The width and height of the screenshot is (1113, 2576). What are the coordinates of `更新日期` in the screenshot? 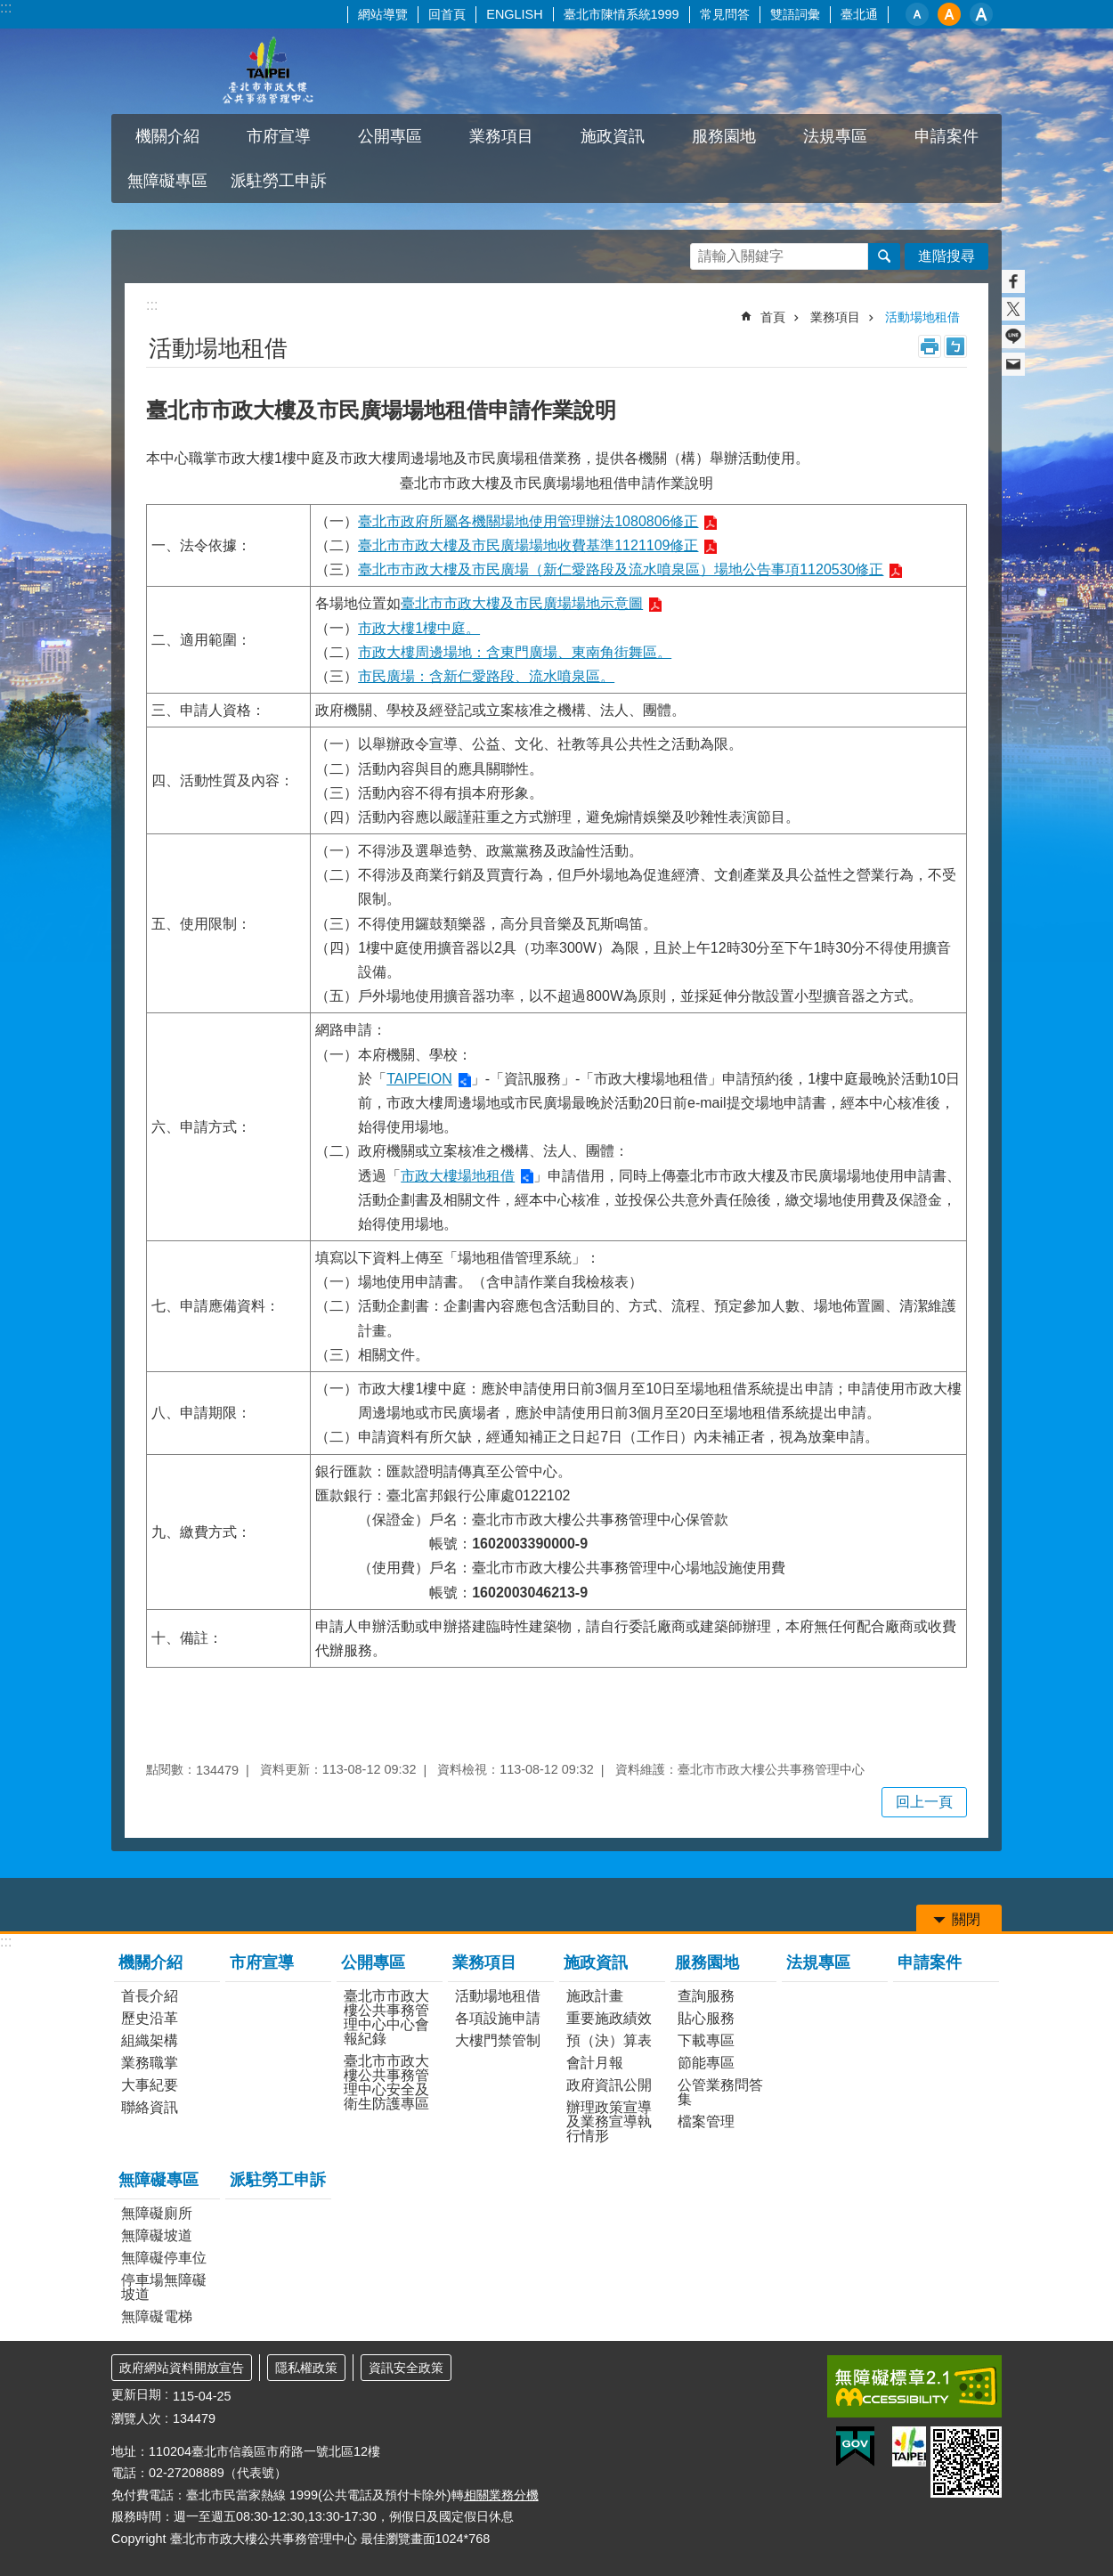 It's located at (136, 2394).